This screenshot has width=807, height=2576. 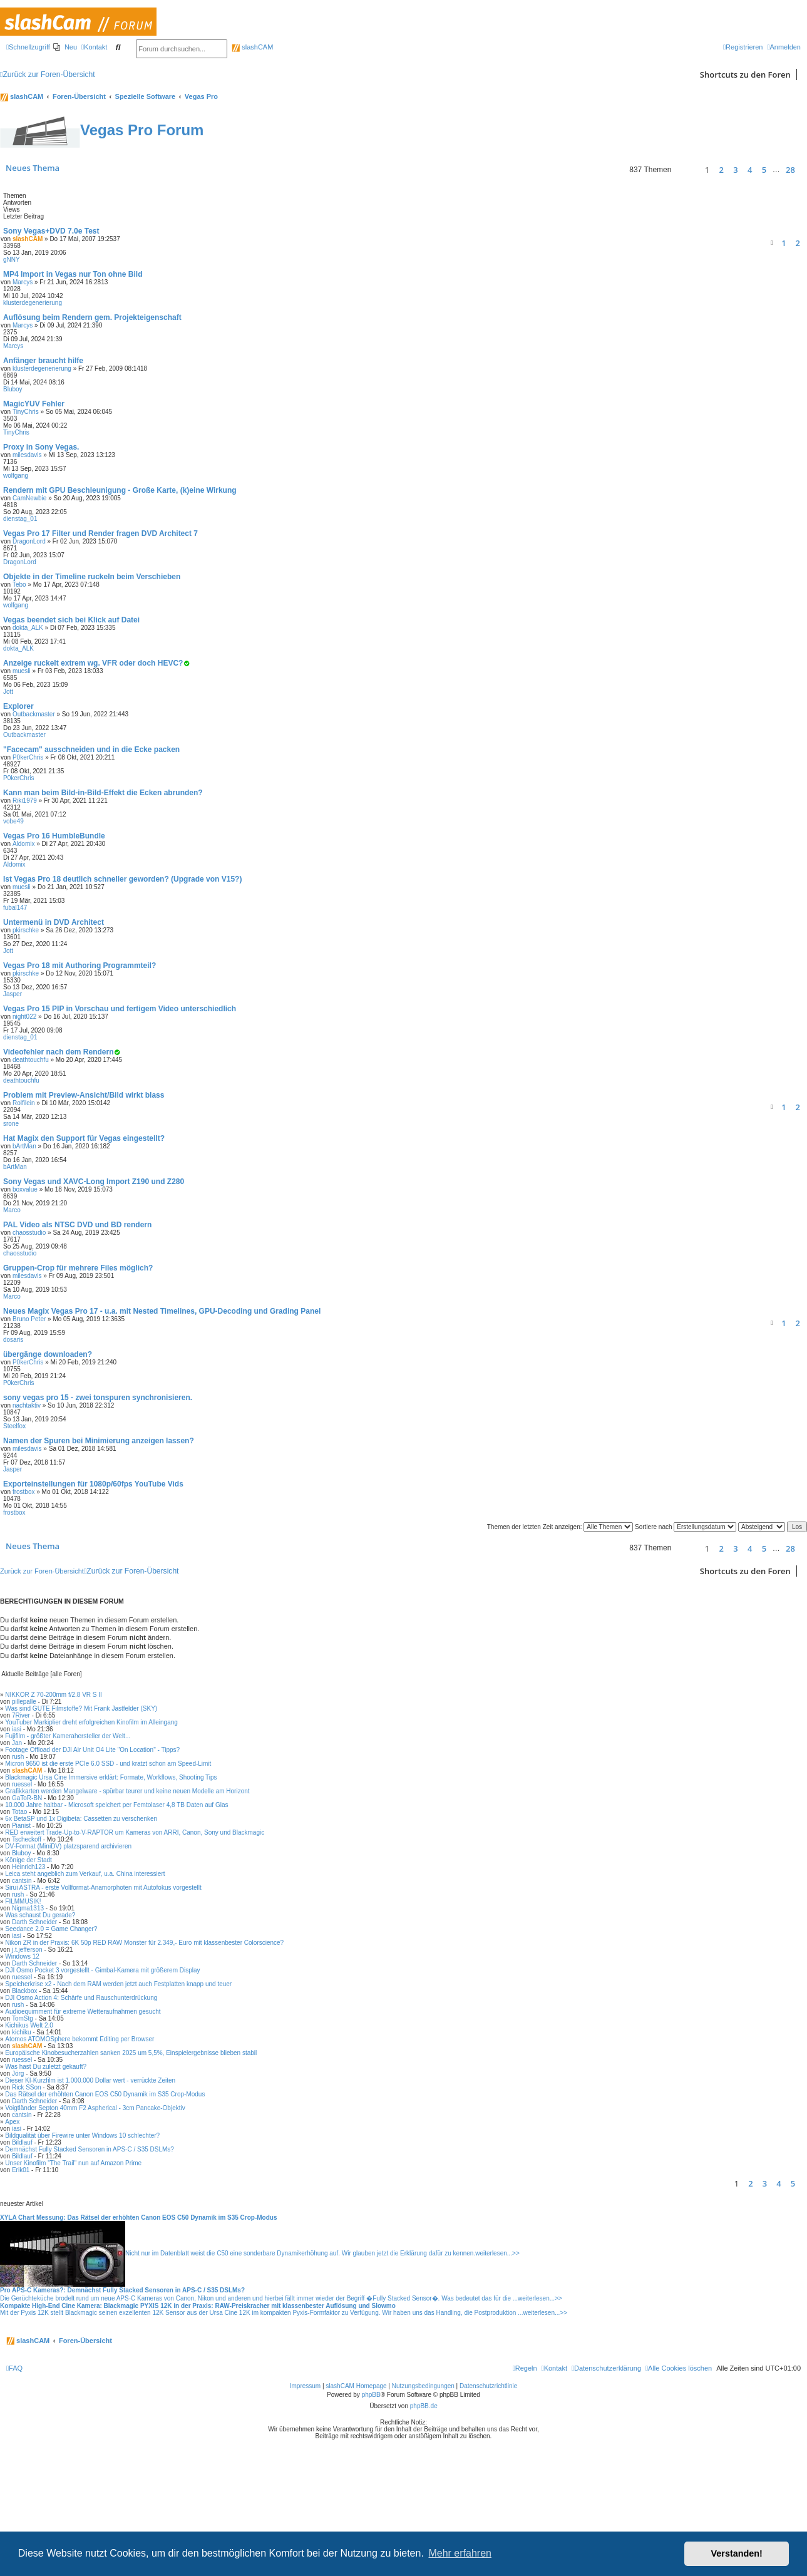 What do you see at coordinates (15, 475) in the screenshot?
I see `wolfgang` at bounding box center [15, 475].